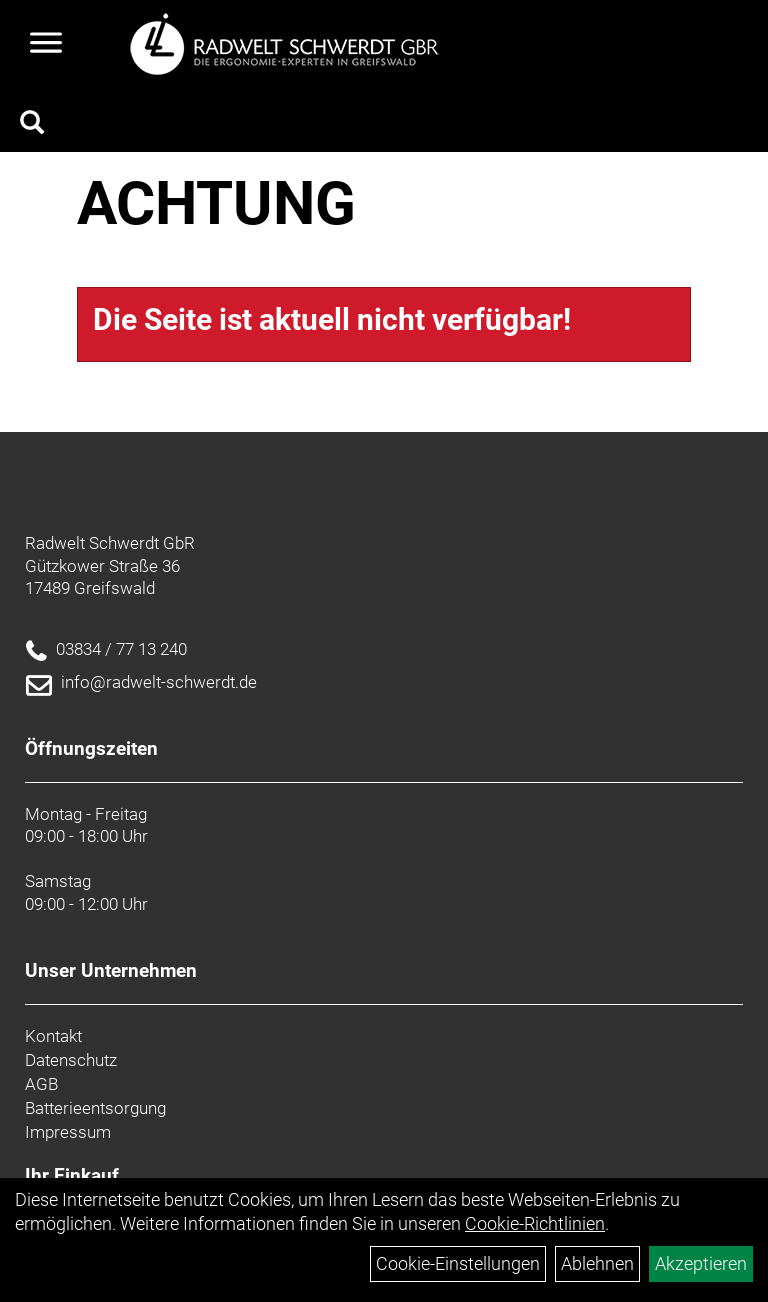 The height and width of the screenshot is (1302, 768). Describe the element at coordinates (597, 1263) in the screenshot. I see `Ablehnen` at that location.